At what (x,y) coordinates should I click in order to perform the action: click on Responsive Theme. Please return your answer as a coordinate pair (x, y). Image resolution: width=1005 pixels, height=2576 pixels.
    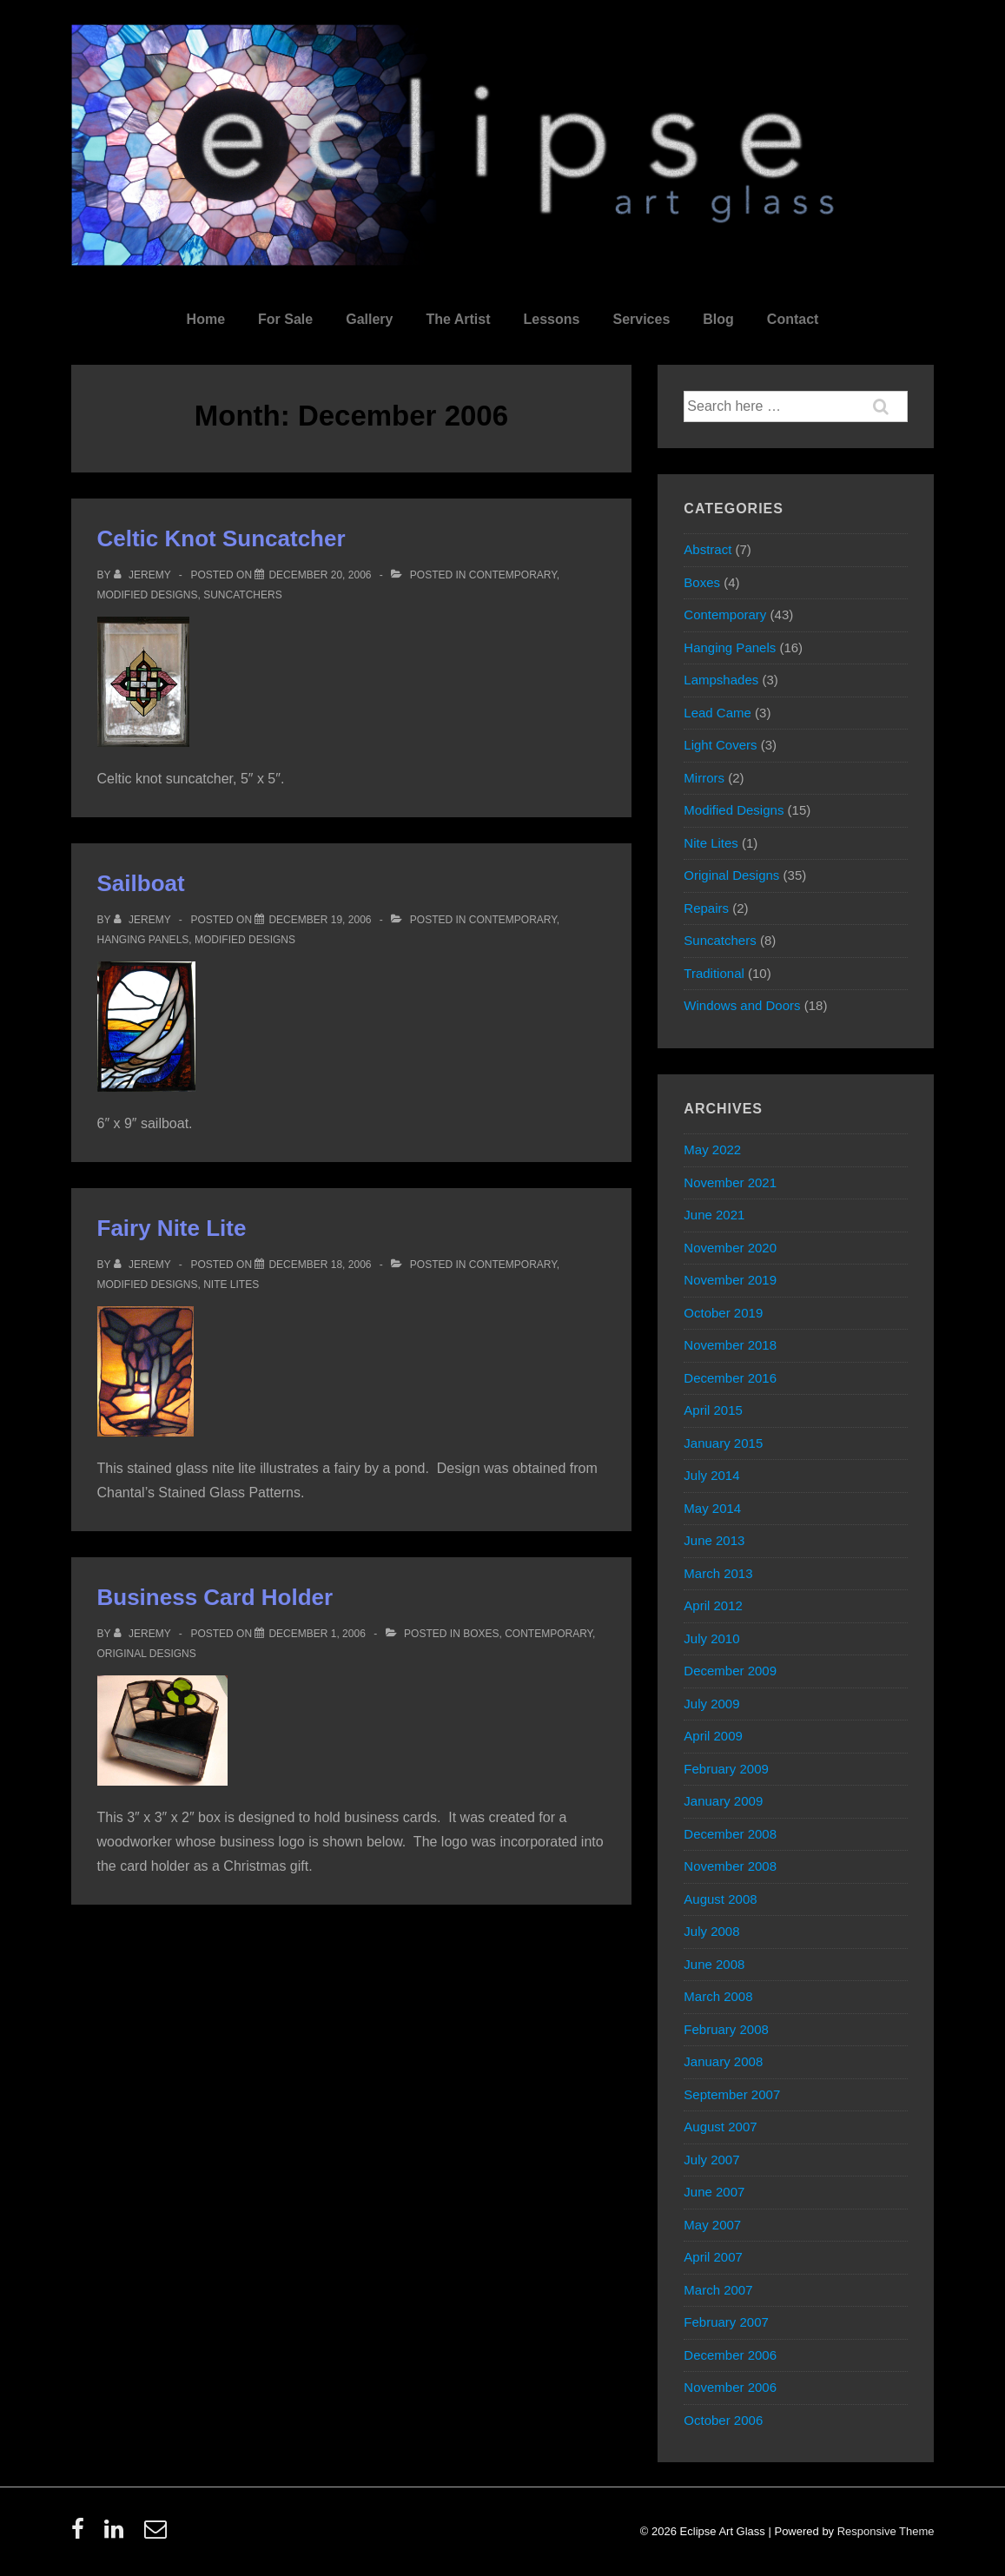
    Looking at the image, I should click on (886, 2531).